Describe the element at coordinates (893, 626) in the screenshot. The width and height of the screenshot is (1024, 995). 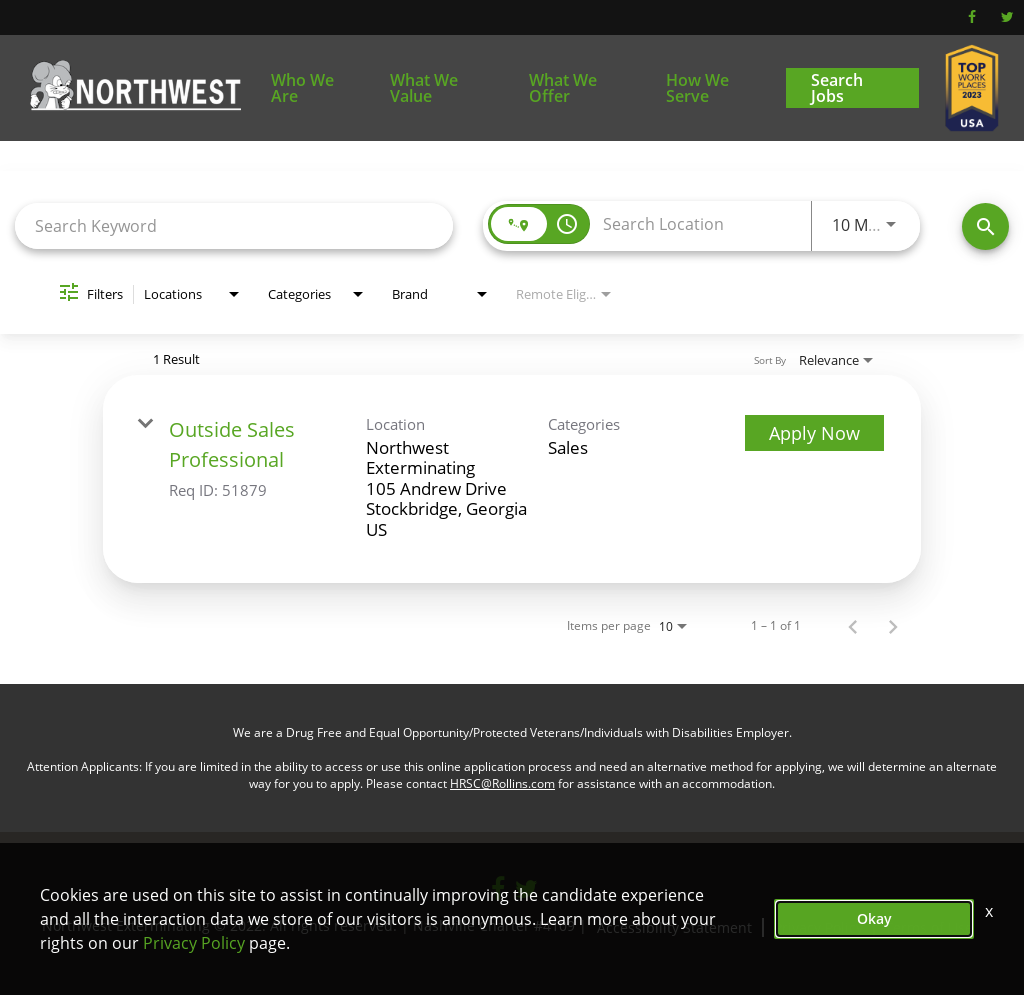
I see `[Next Page of Job Search Results]` at that location.